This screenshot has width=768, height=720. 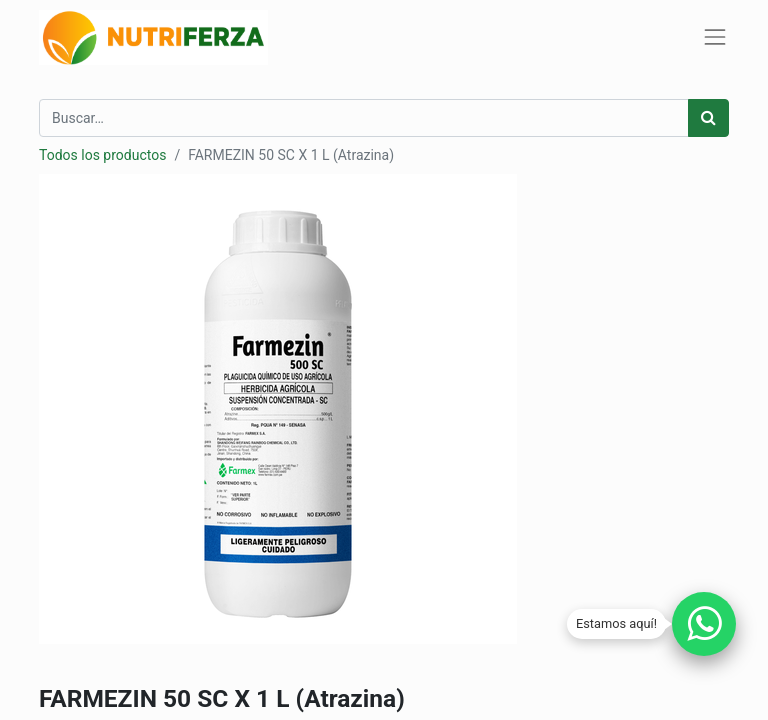 I want to click on Todos los productos, so click(x=102, y=155).